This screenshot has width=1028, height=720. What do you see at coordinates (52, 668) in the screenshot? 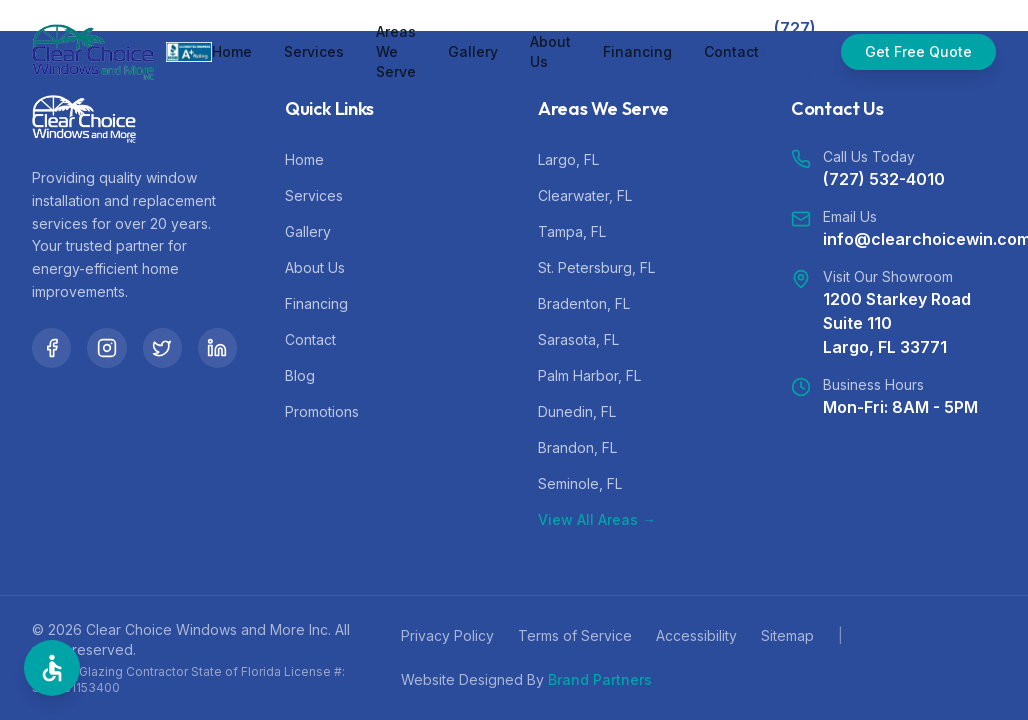
I see `[Open Accessibility Options]` at bounding box center [52, 668].